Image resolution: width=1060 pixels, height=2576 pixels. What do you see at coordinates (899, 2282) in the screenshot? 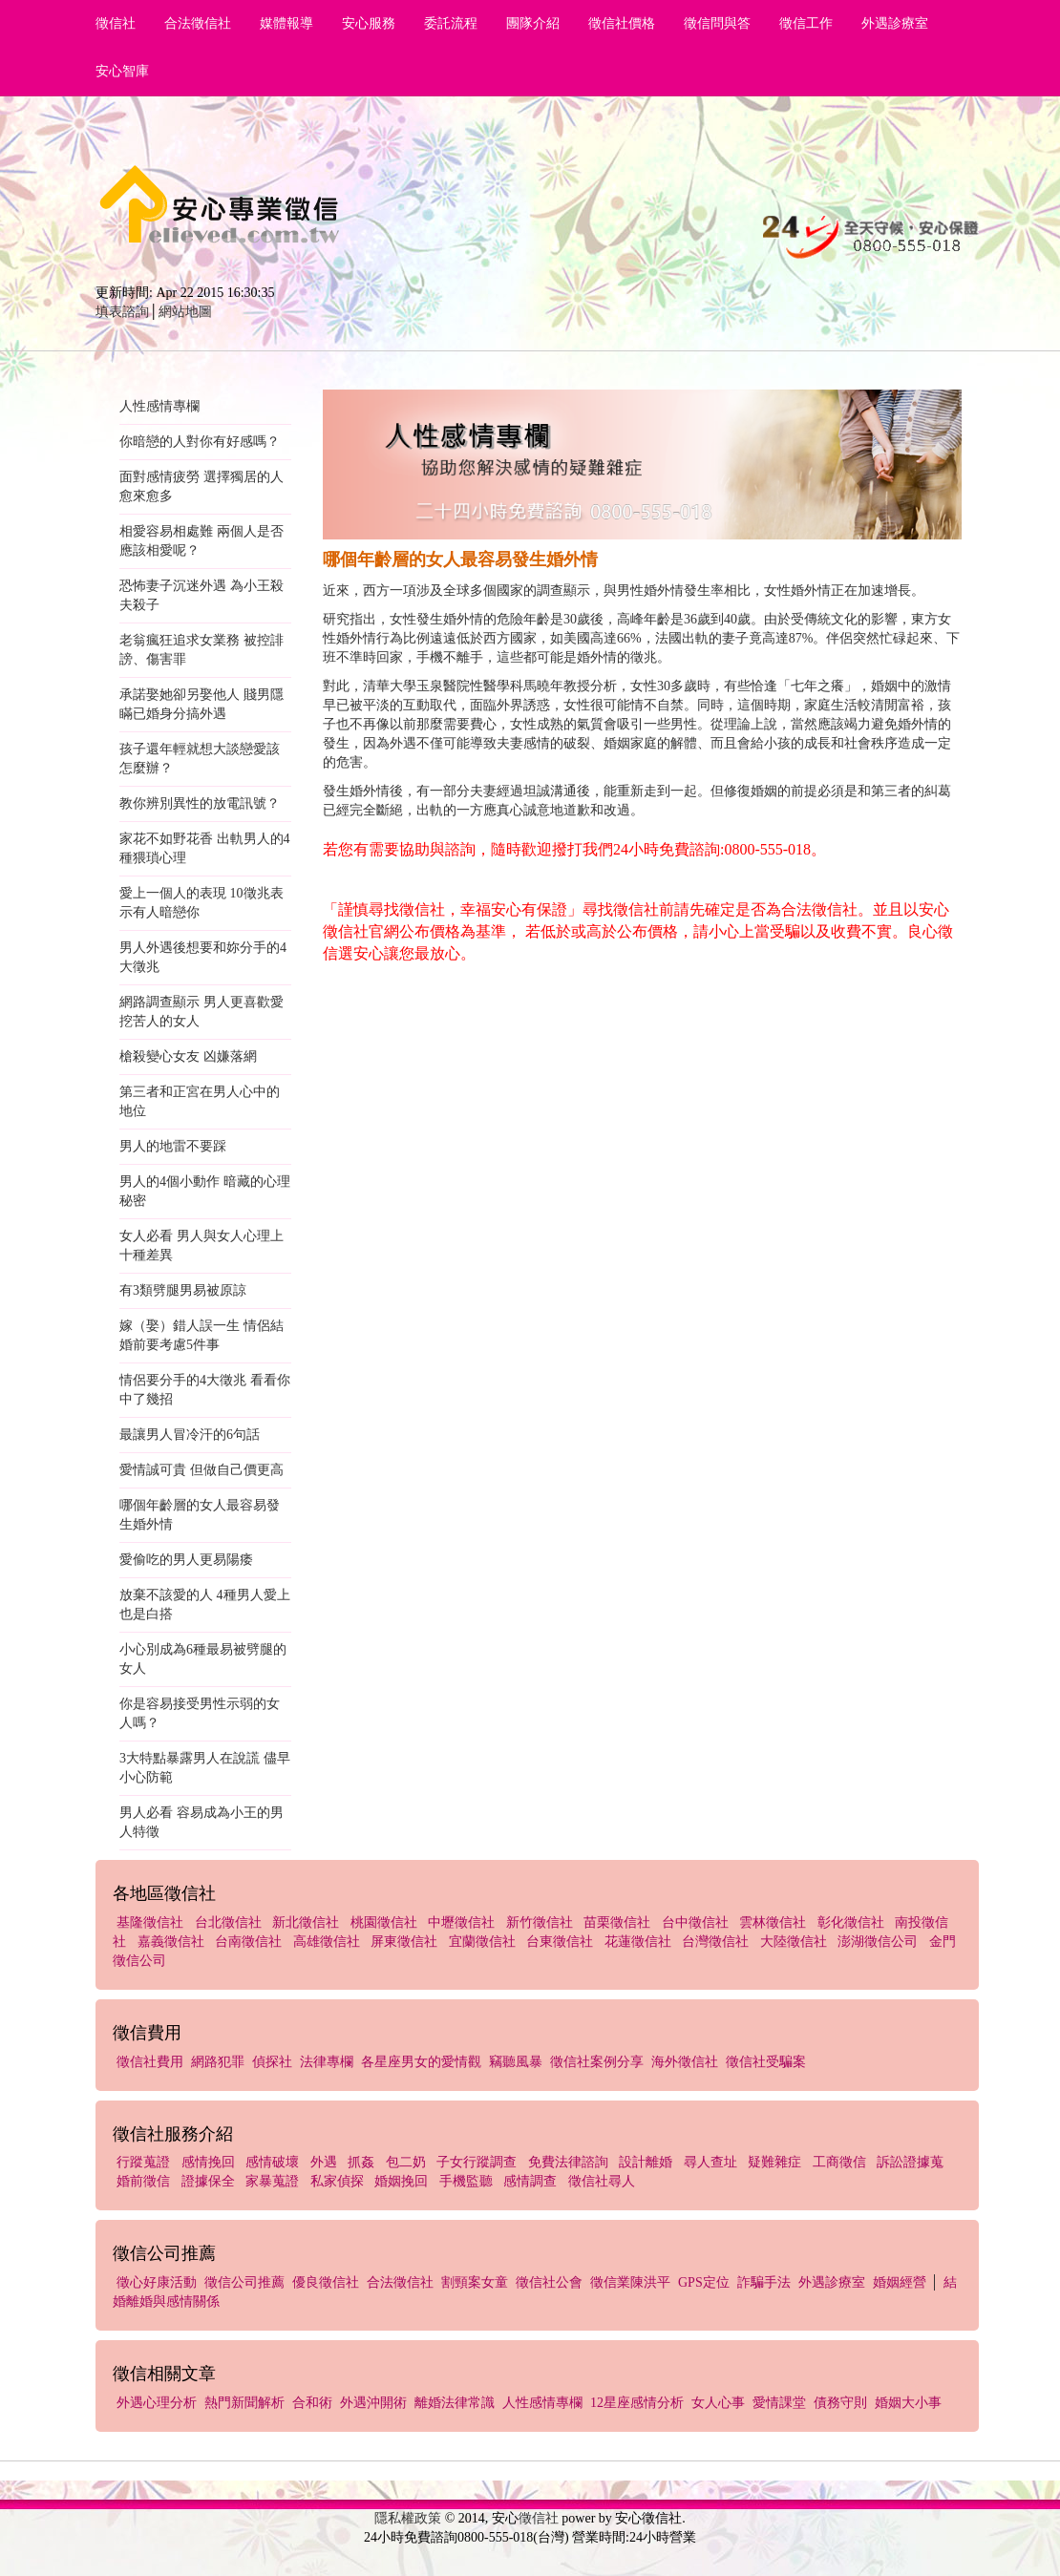
I see `婚姻經營` at bounding box center [899, 2282].